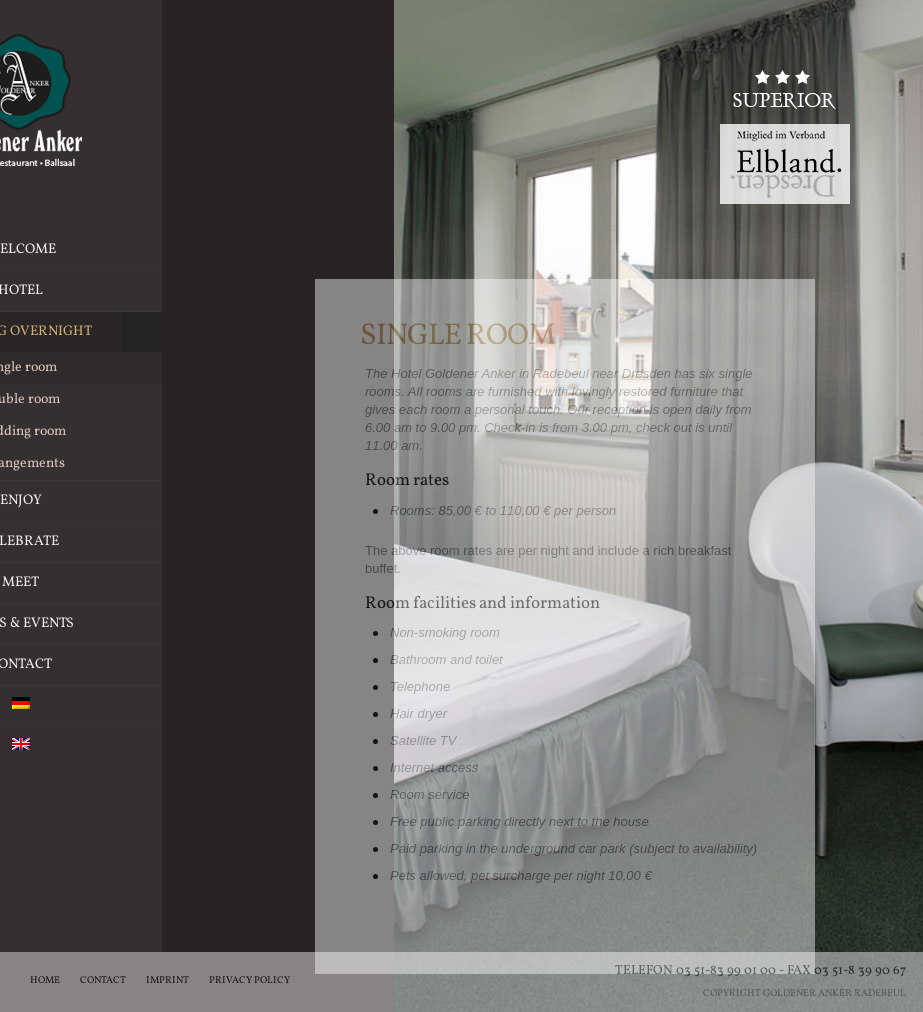 The width and height of the screenshot is (923, 1012). I want to click on Single room, so click(141, 368).